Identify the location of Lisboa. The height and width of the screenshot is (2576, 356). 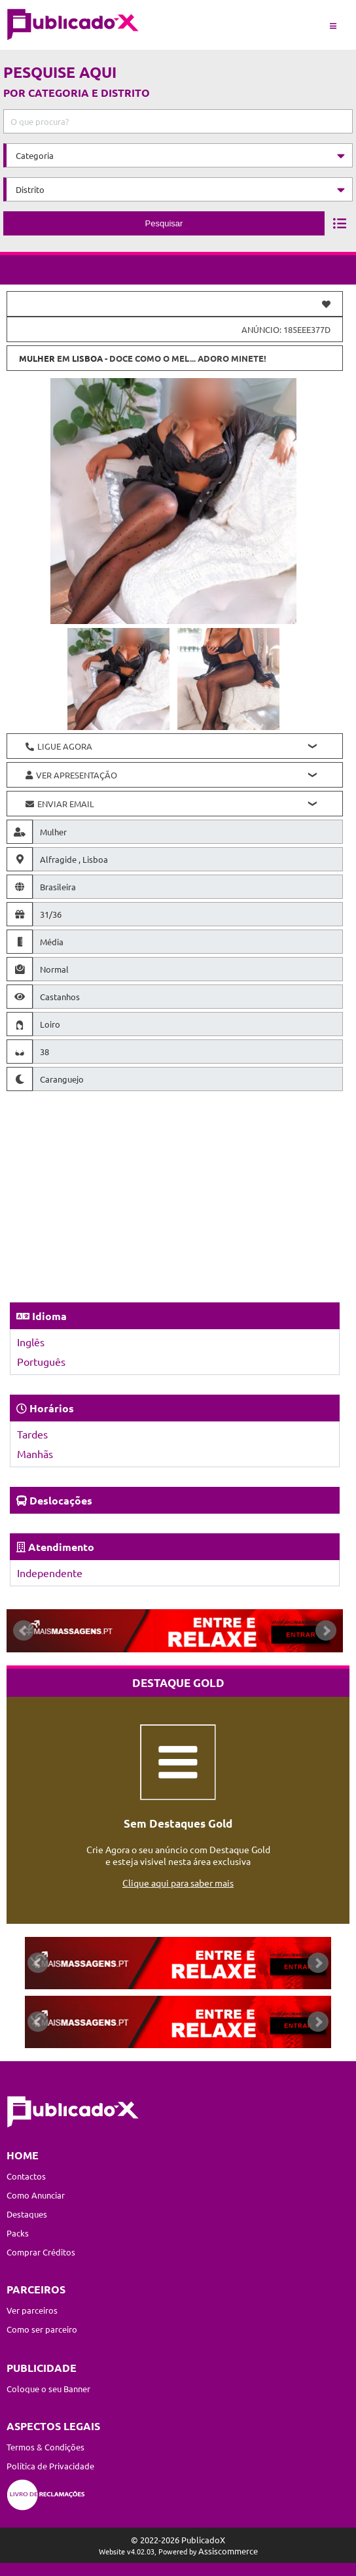
(87, 358).